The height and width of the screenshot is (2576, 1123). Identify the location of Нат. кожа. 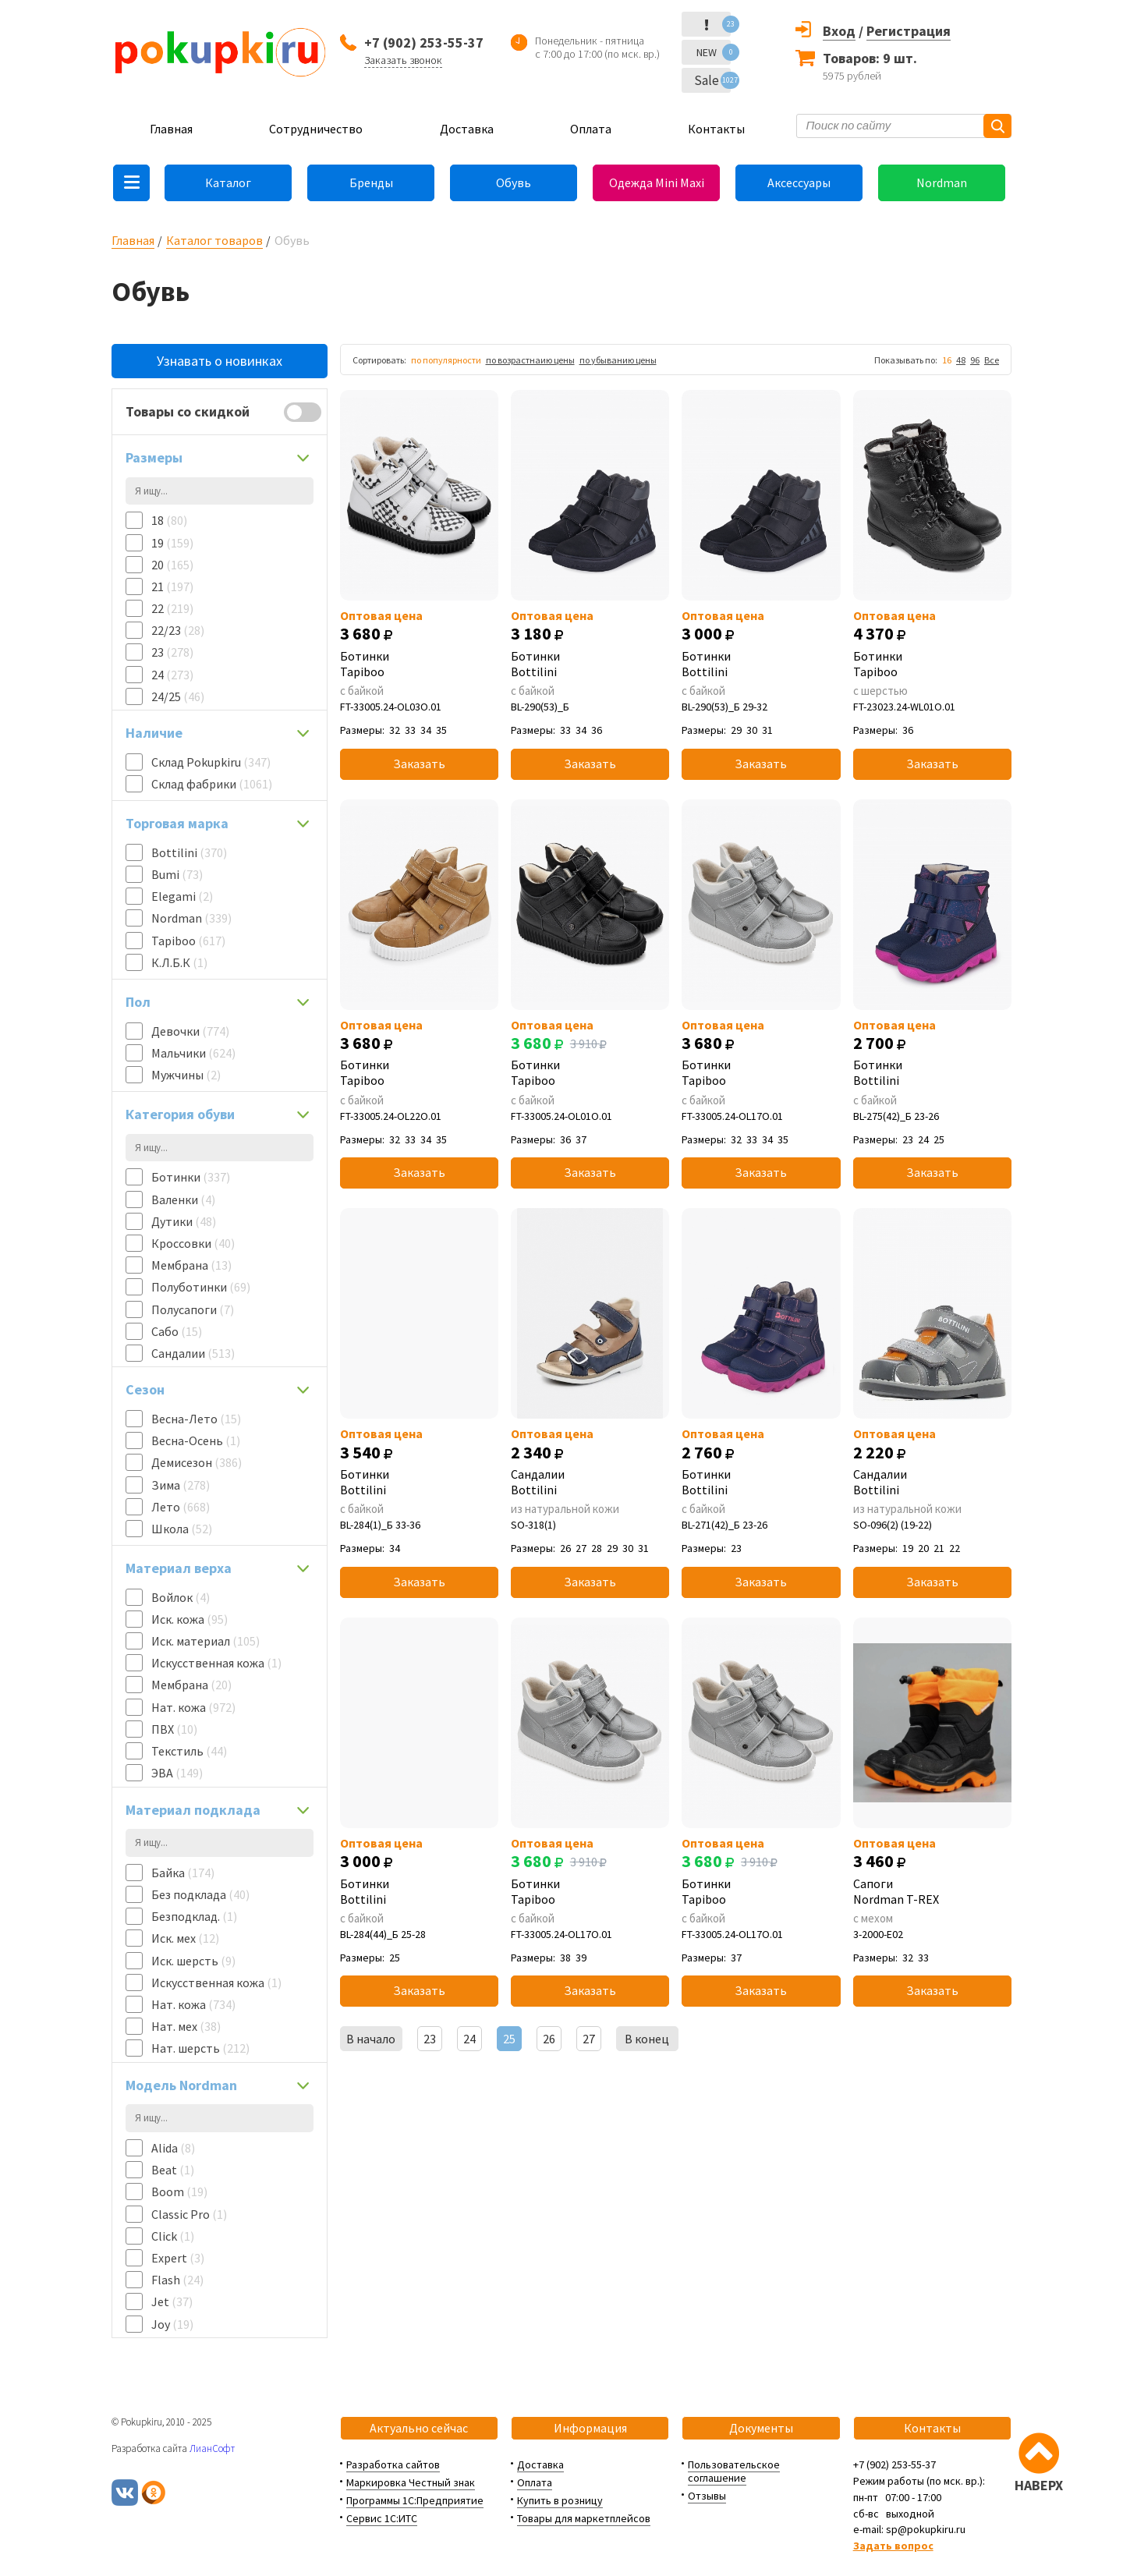
(193, 1707).